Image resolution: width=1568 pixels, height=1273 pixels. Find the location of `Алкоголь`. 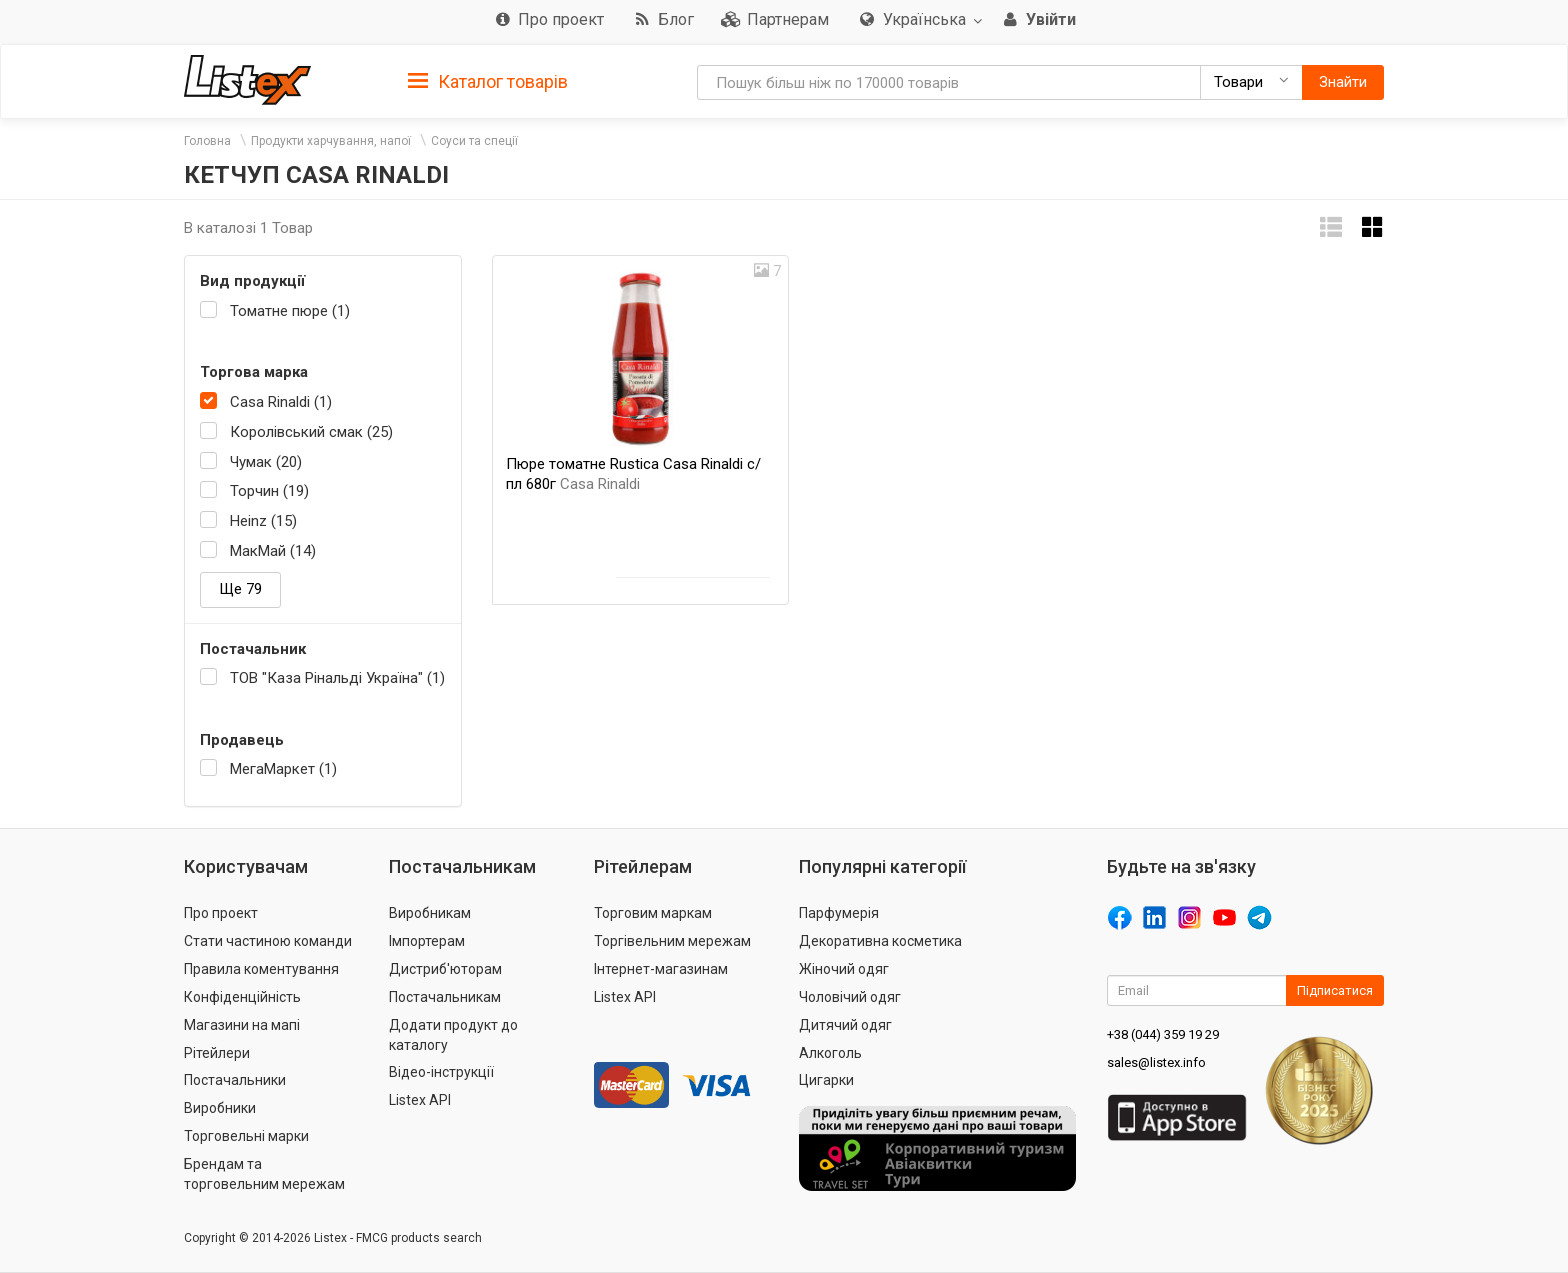

Алкоголь is located at coordinates (830, 1053).